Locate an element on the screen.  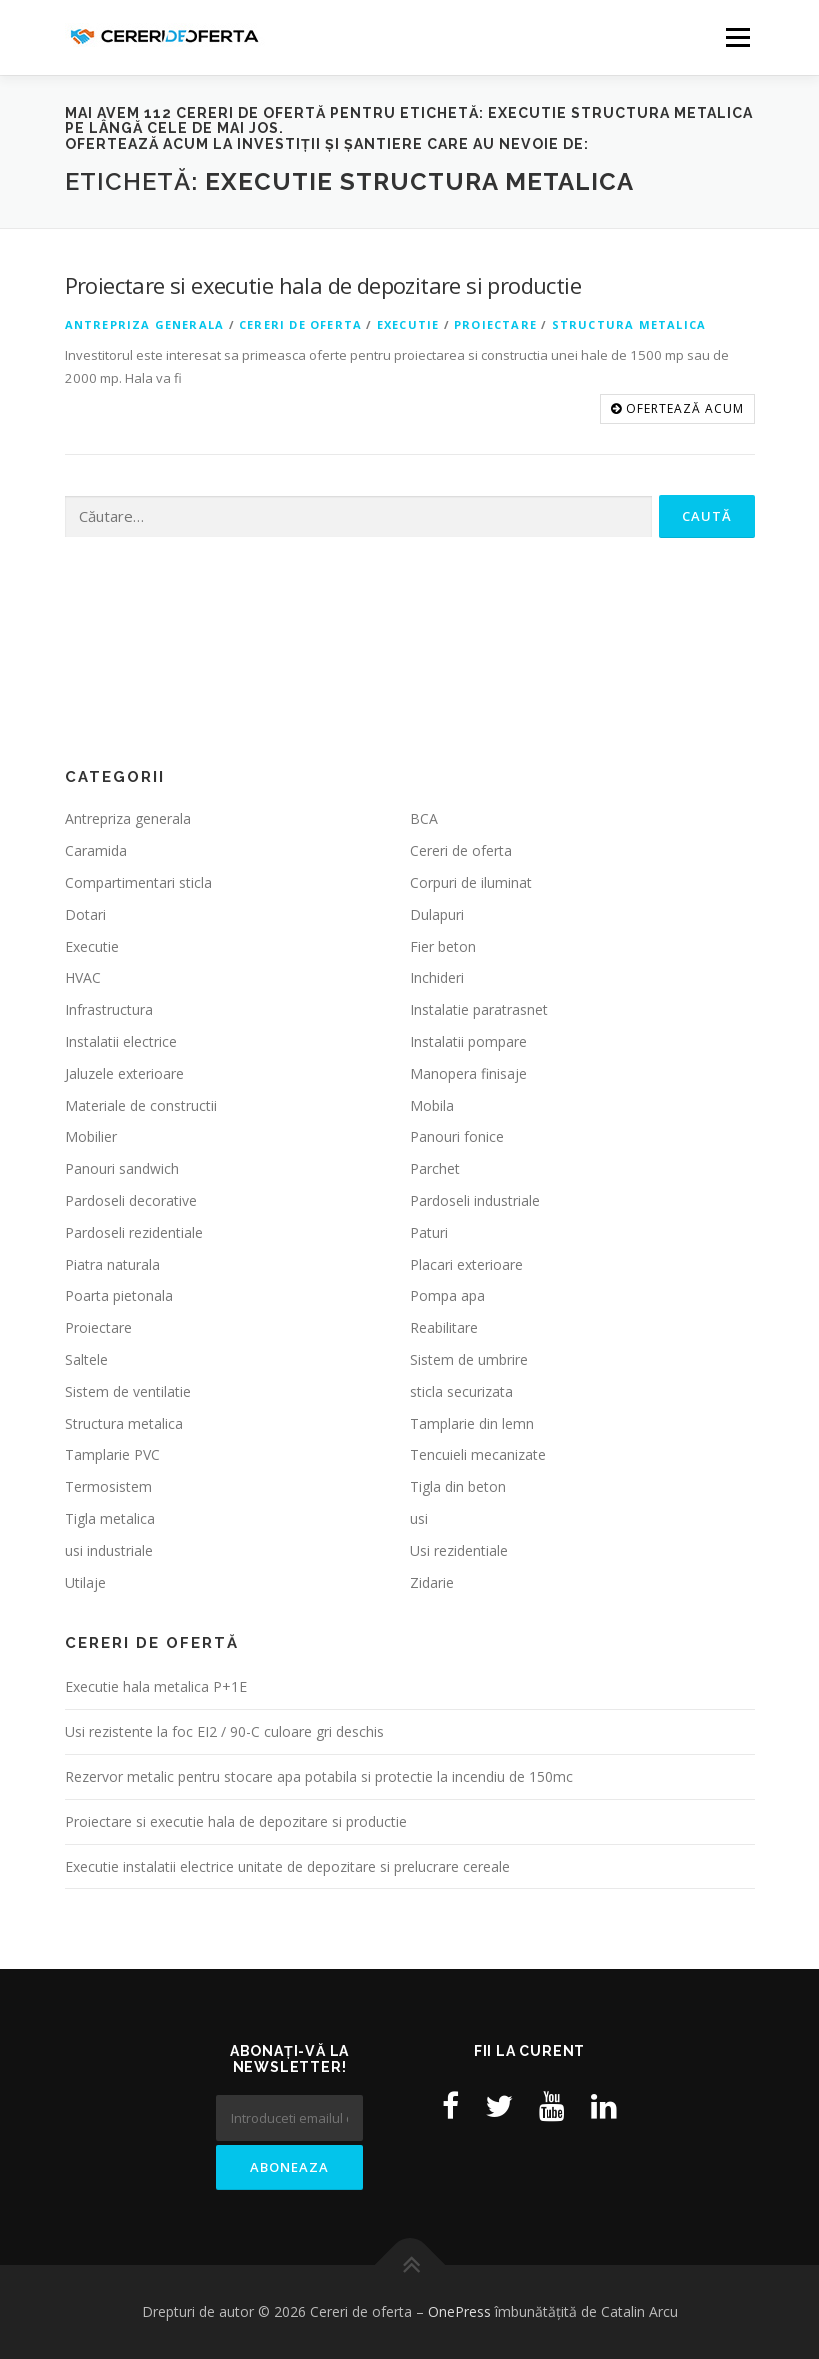
Structura metalica is located at coordinates (629, 324).